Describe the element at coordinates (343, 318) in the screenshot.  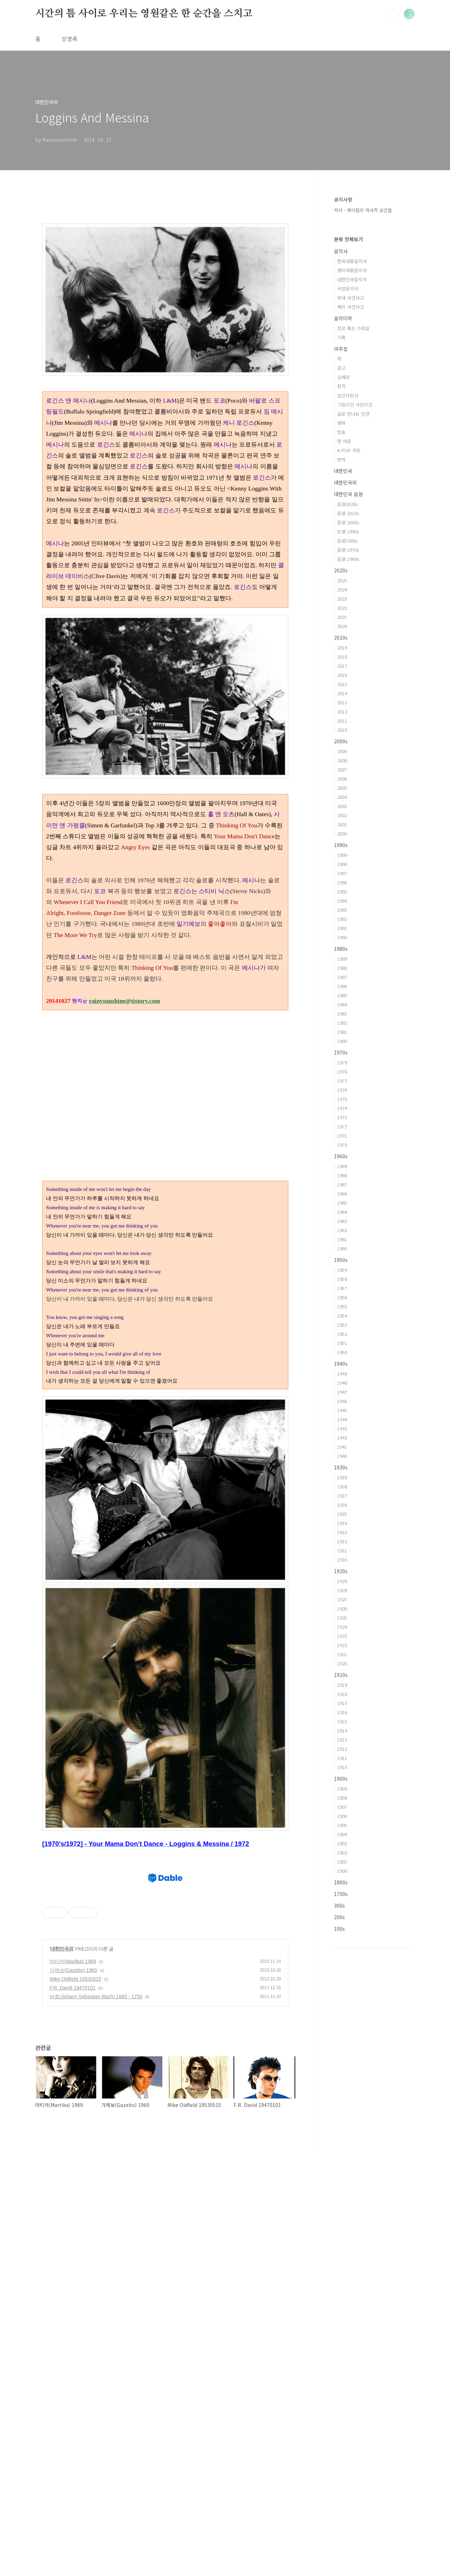
I see `음악미학` at that location.